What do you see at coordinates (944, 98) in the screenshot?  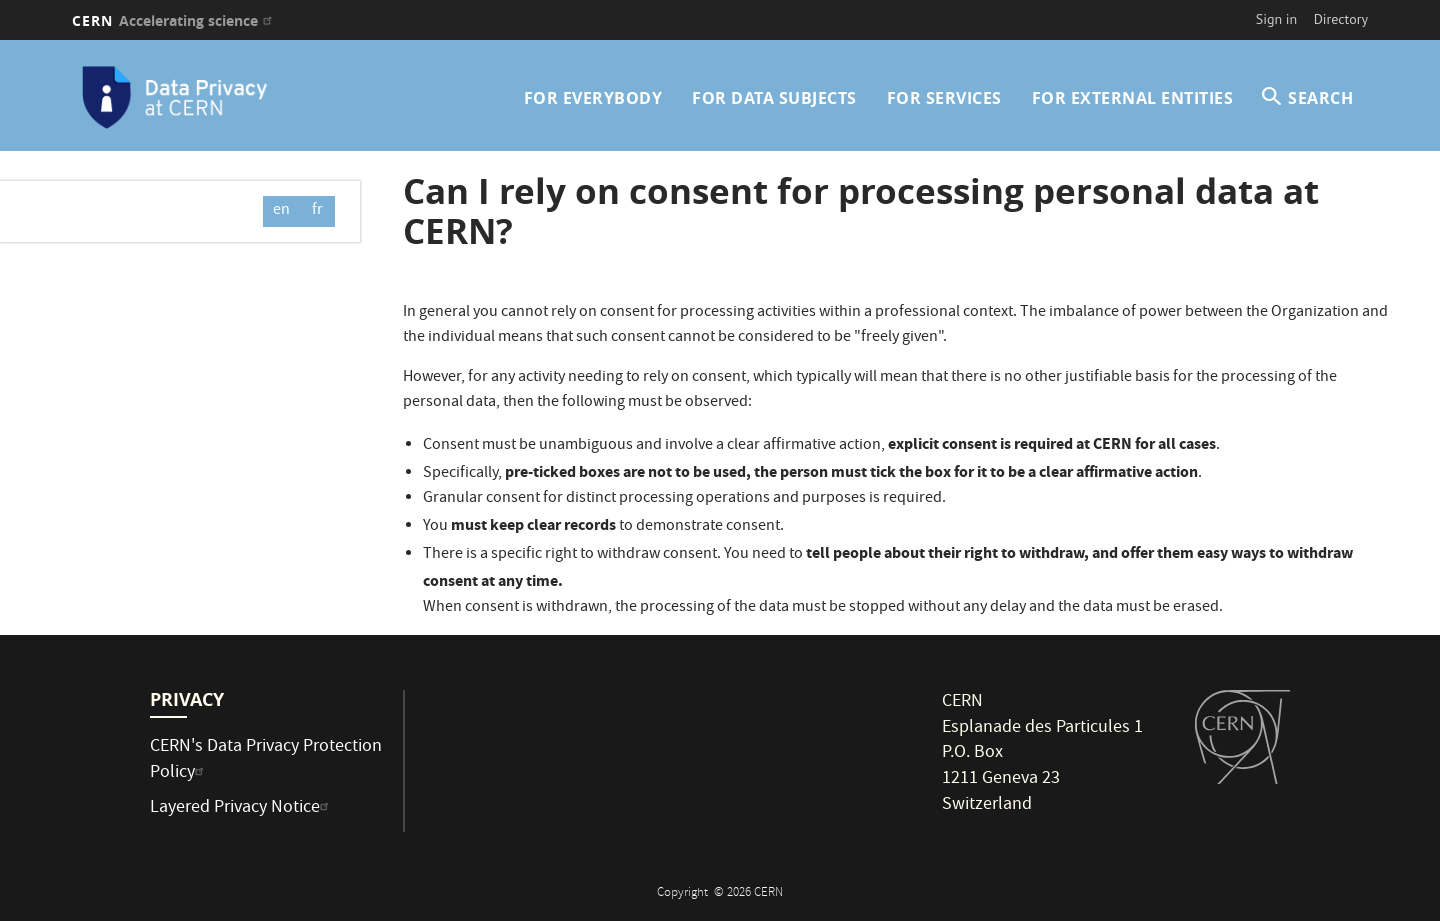 I see `For Services` at bounding box center [944, 98].